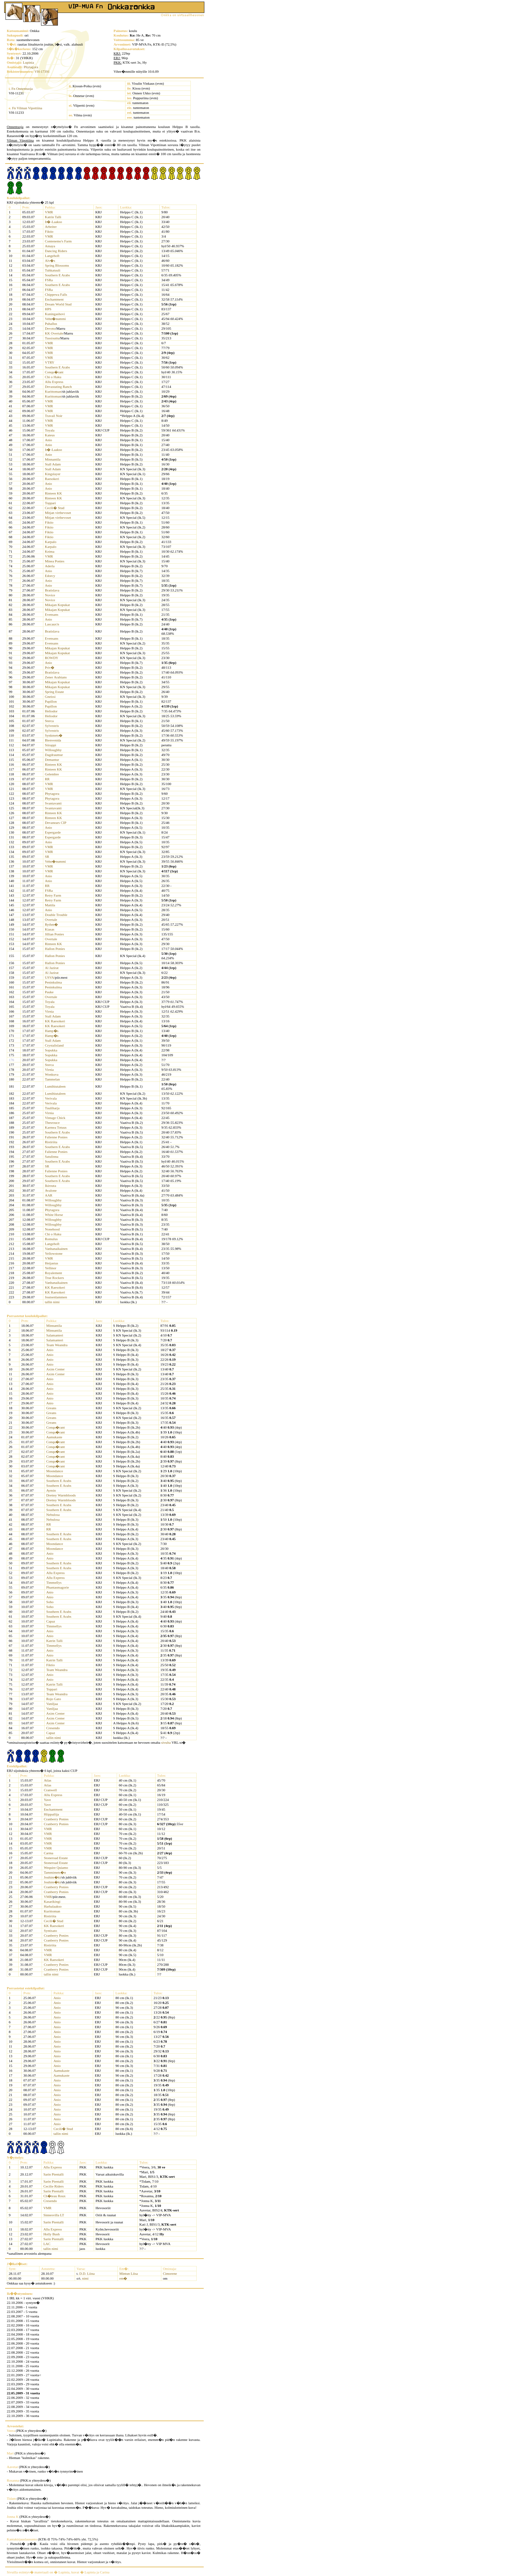  Describe the element at coordinates (58, 513) in the screenshot. I see `Mitjan virthevoset` at that location.